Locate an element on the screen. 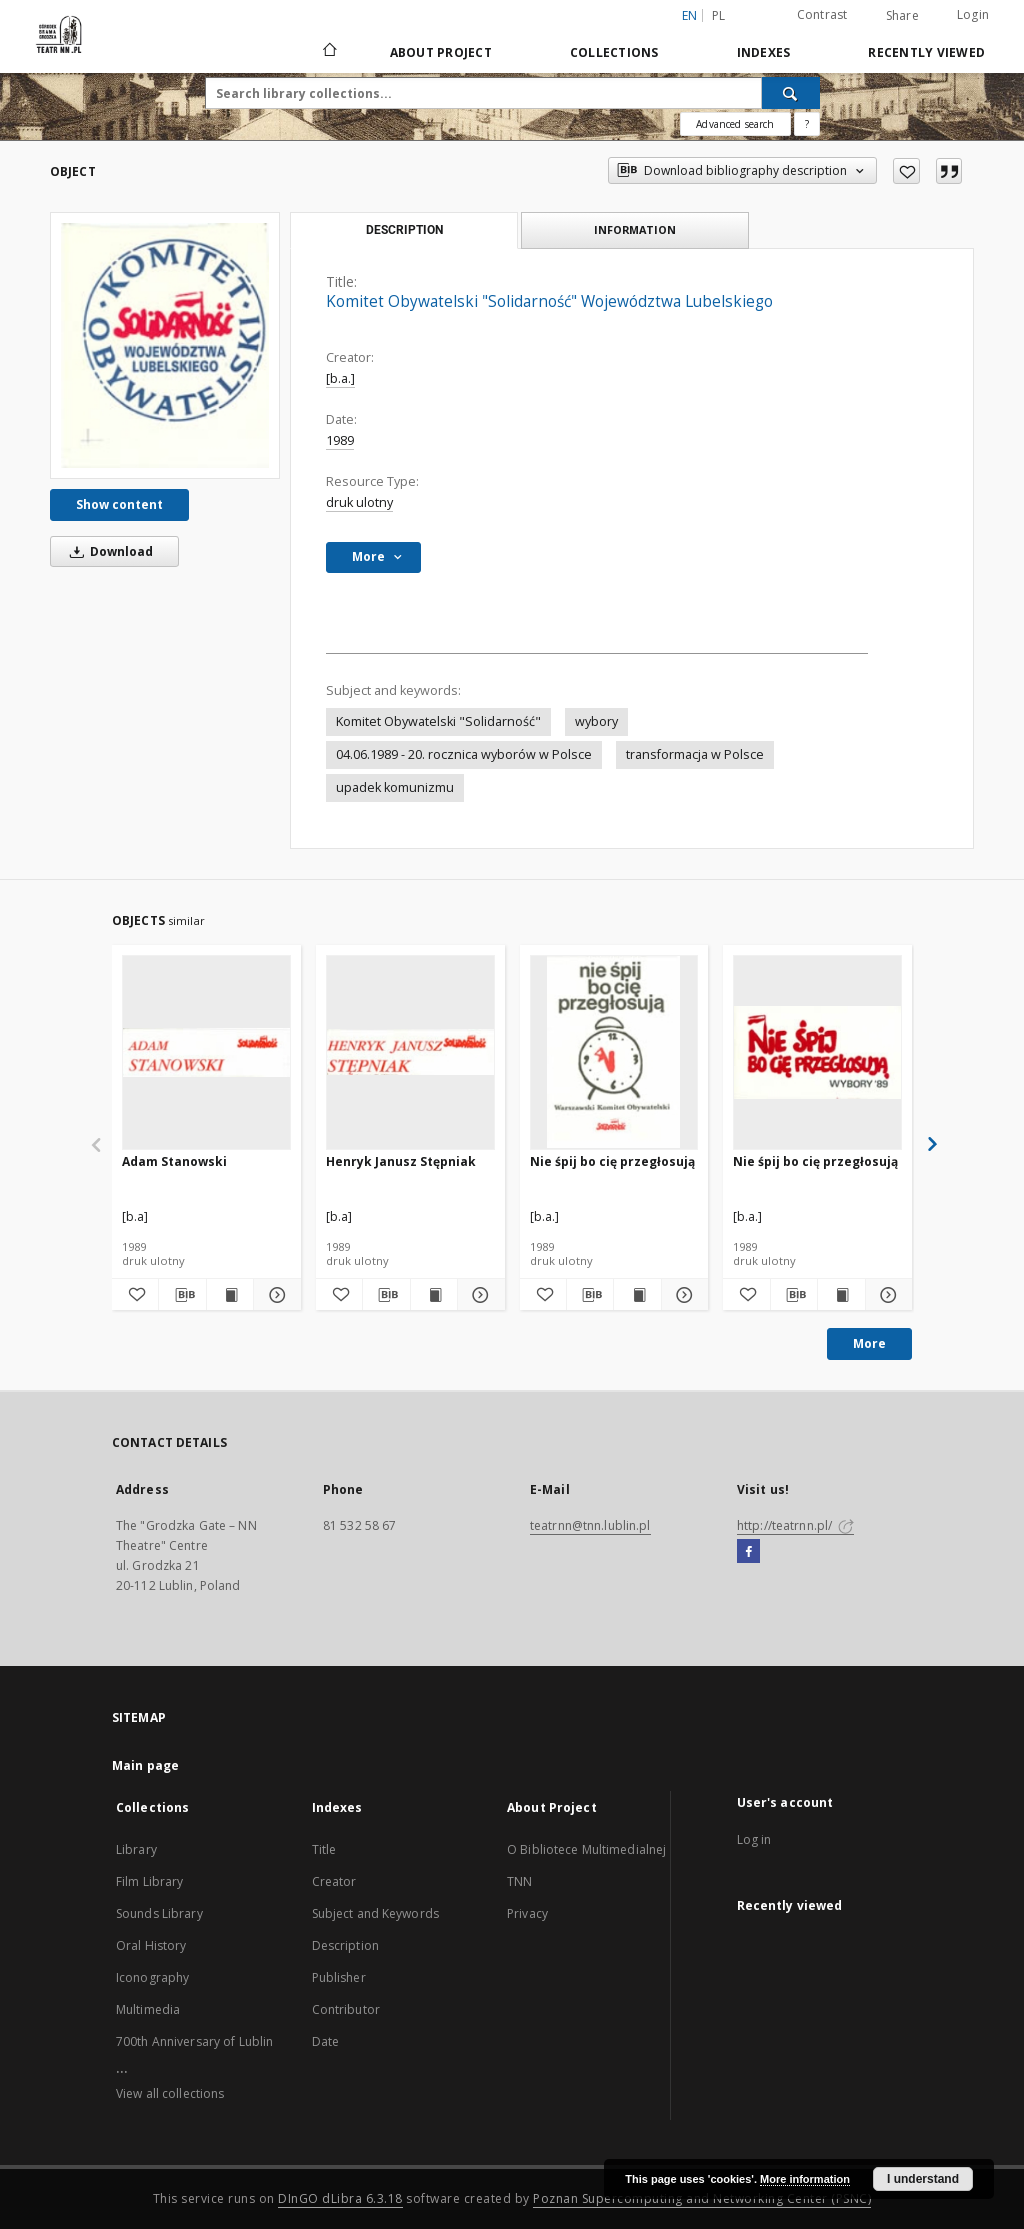  DInGO dLibra 6.3.18 [Will open in a new tab] is located at coordinates (340, 2198).